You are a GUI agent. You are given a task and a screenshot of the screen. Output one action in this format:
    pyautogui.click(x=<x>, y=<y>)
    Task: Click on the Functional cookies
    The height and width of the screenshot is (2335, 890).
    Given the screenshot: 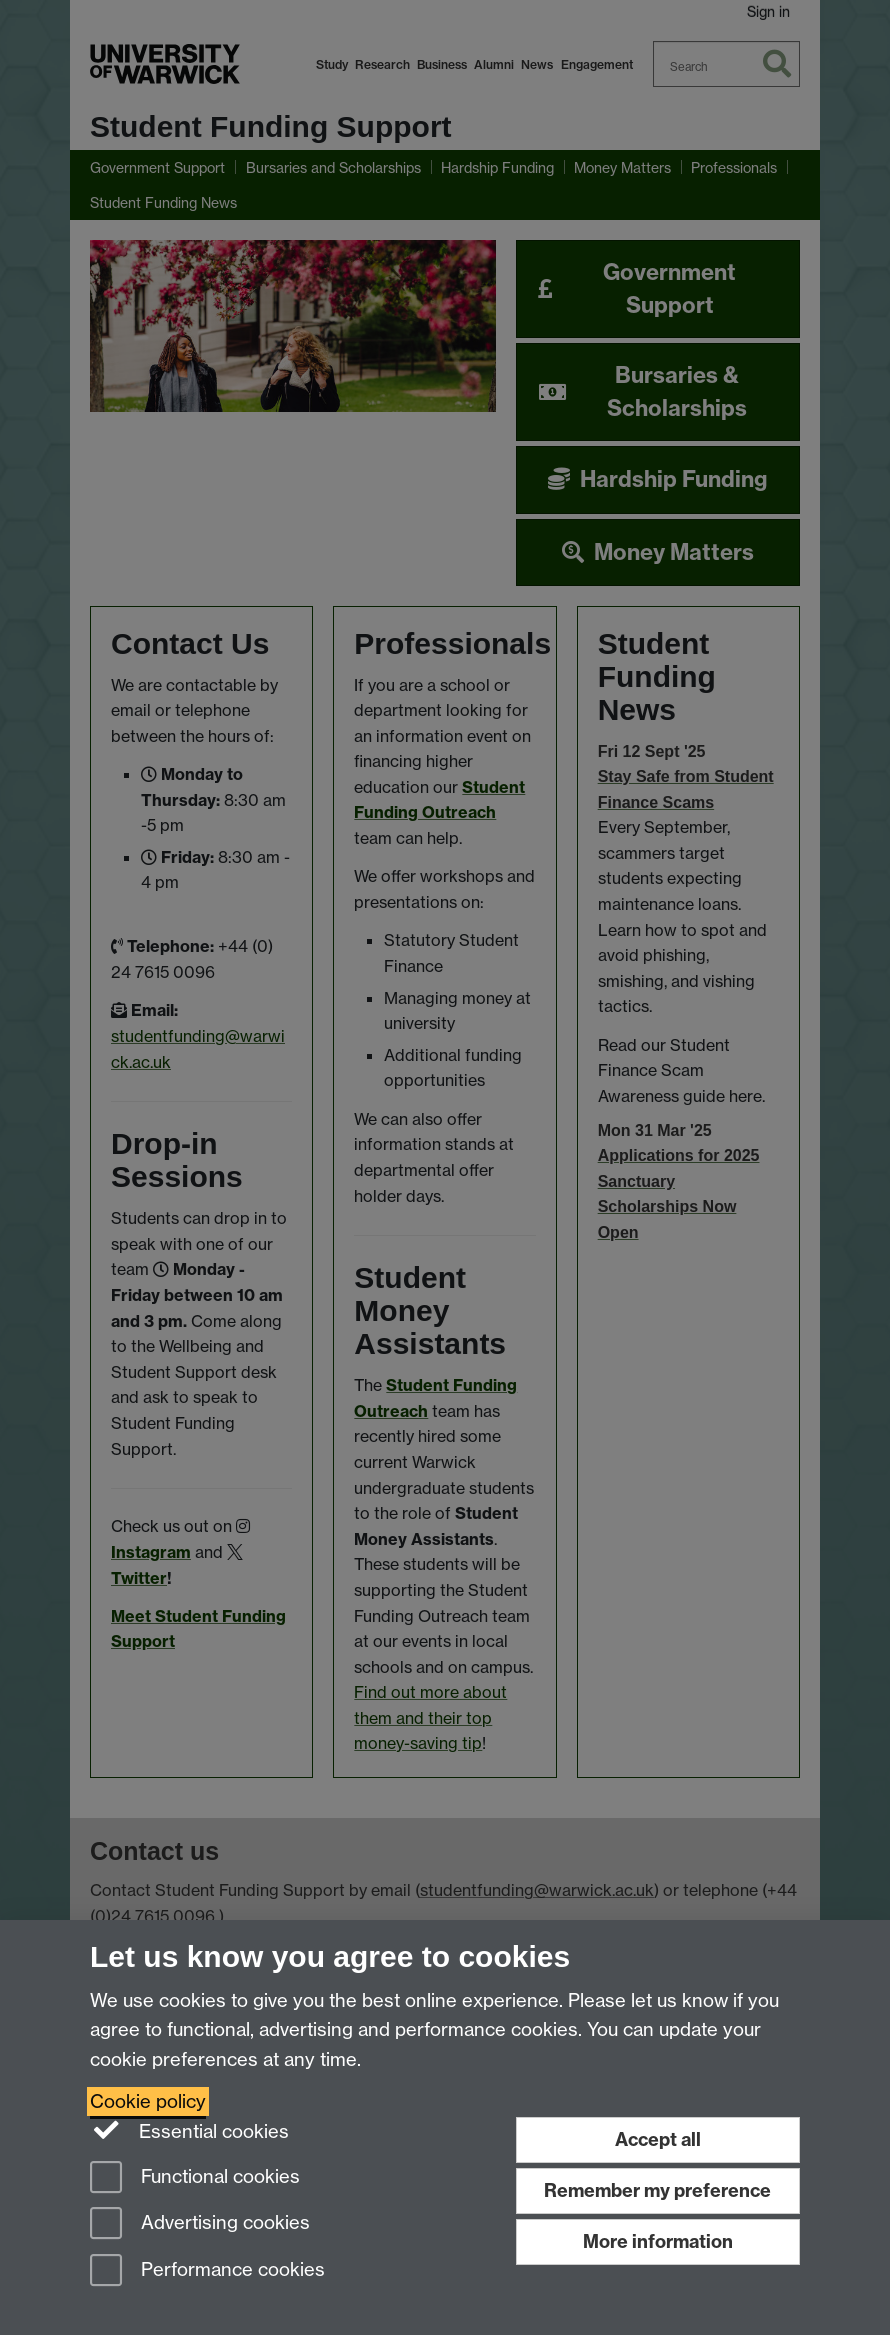 What is the action you would take?
    pyautogui.click(x=195, y=2178)
    